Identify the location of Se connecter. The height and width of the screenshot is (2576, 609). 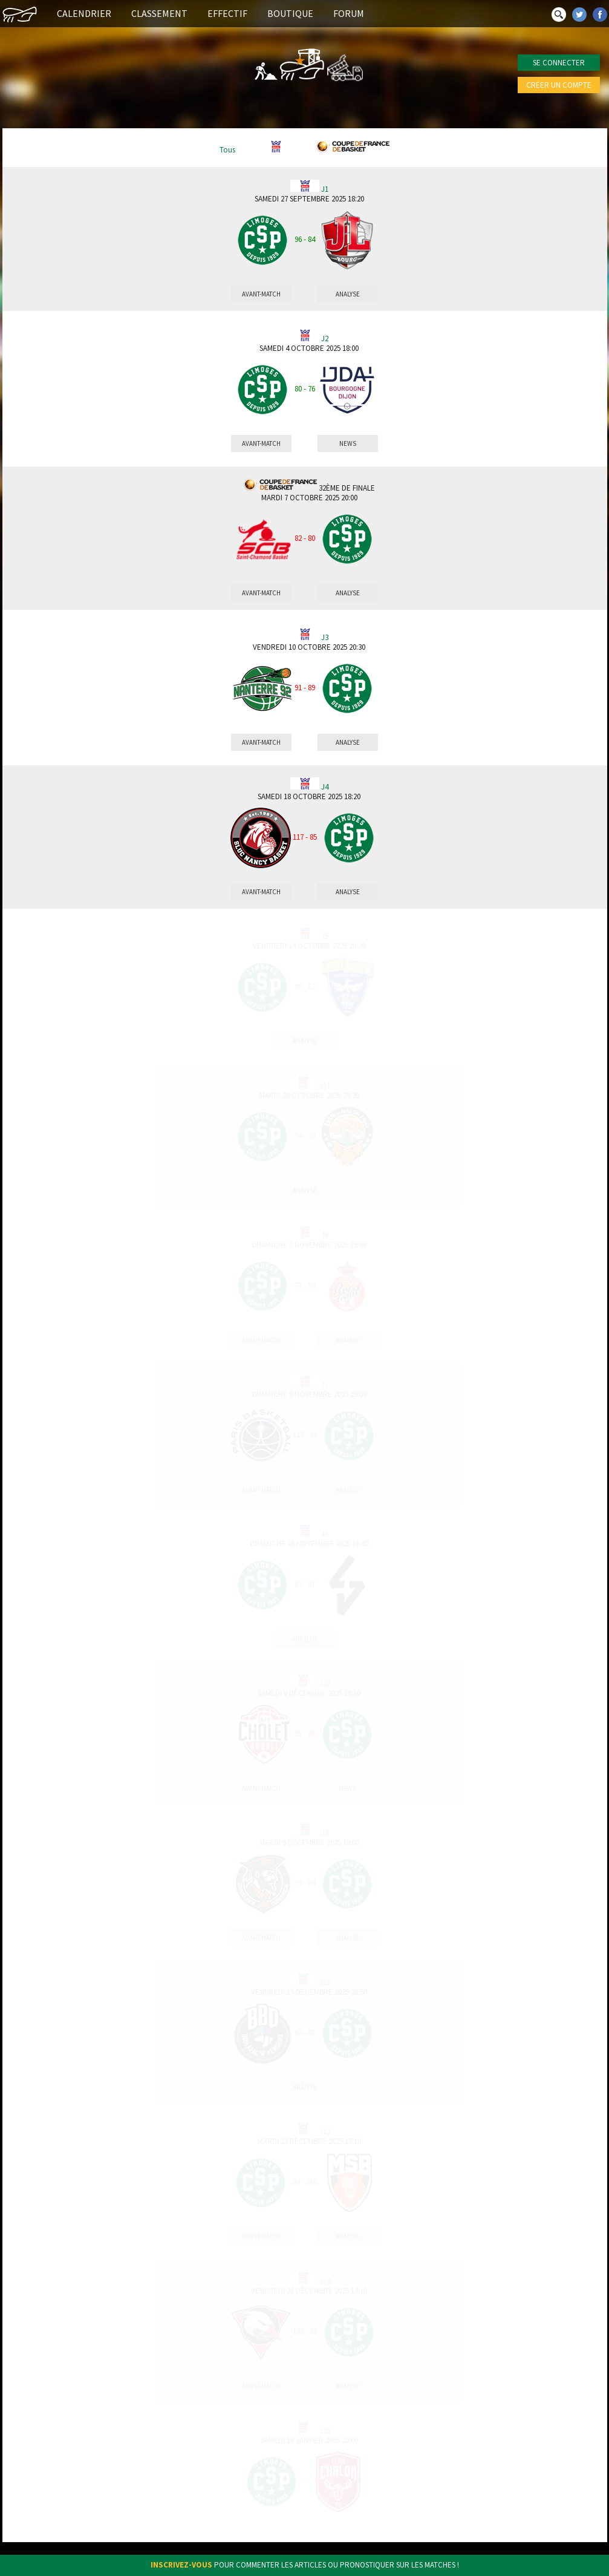
(559, 62).